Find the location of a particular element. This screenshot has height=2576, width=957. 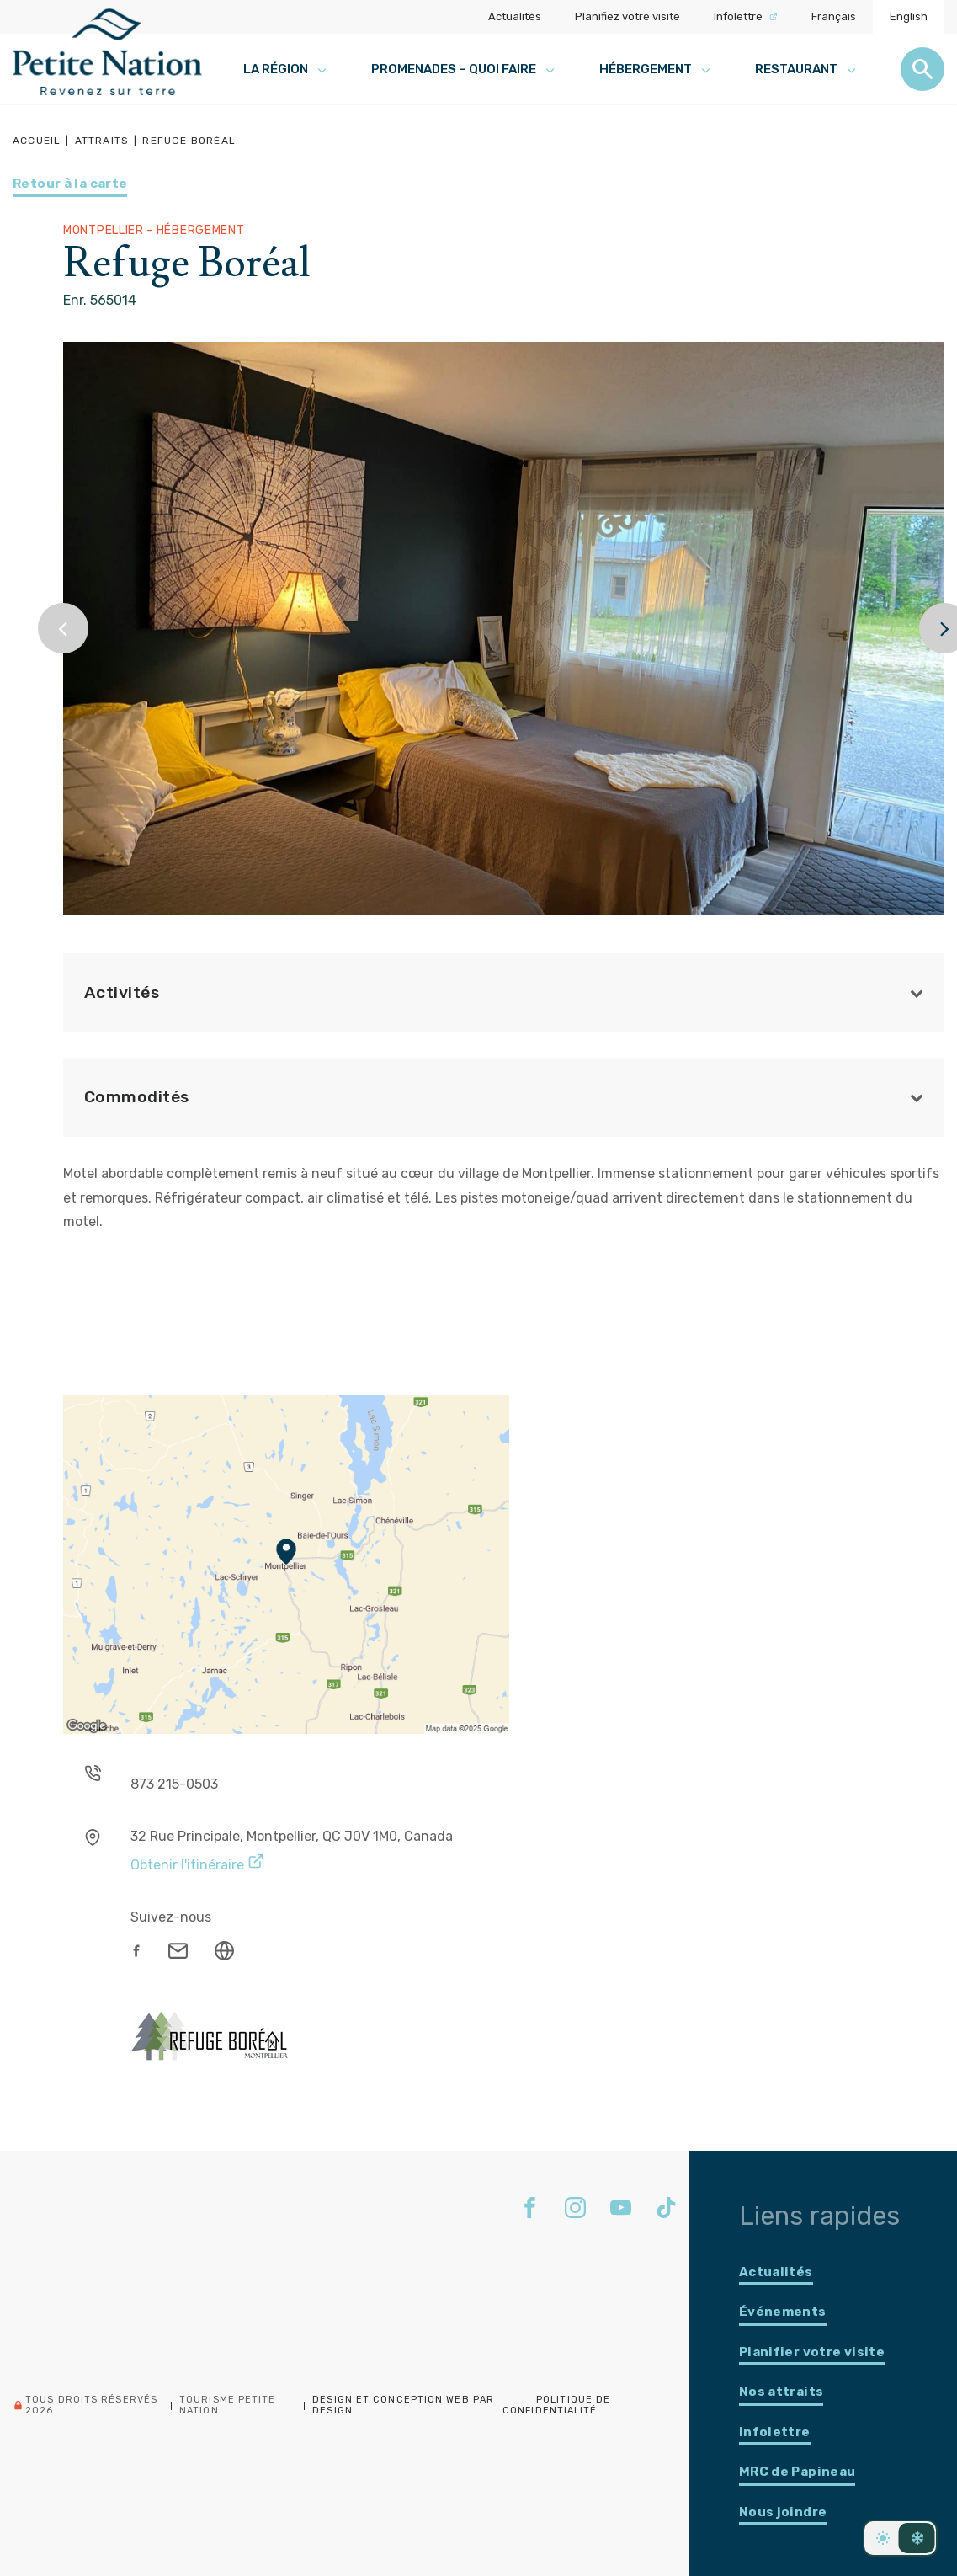

Infolettre is located at coordinates (746, 16).